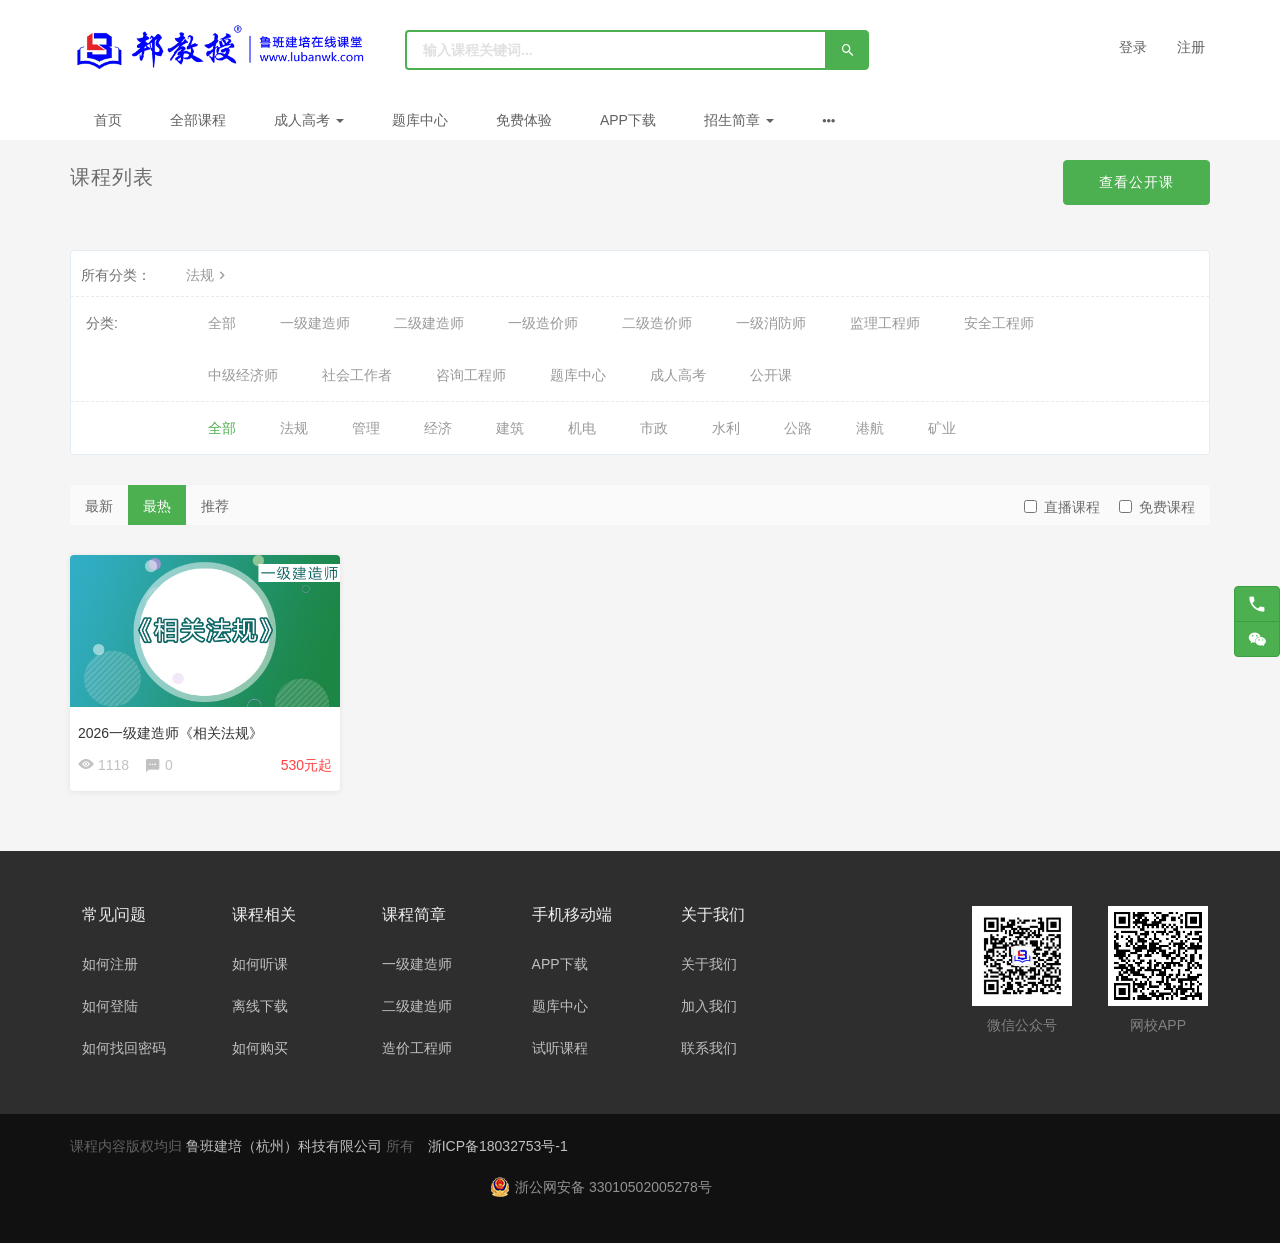 The width and height of the screenshot is (1280, 1243). Describe the element at coordinates (739, 120) in the screenshot. I see `招生简章` at that location.